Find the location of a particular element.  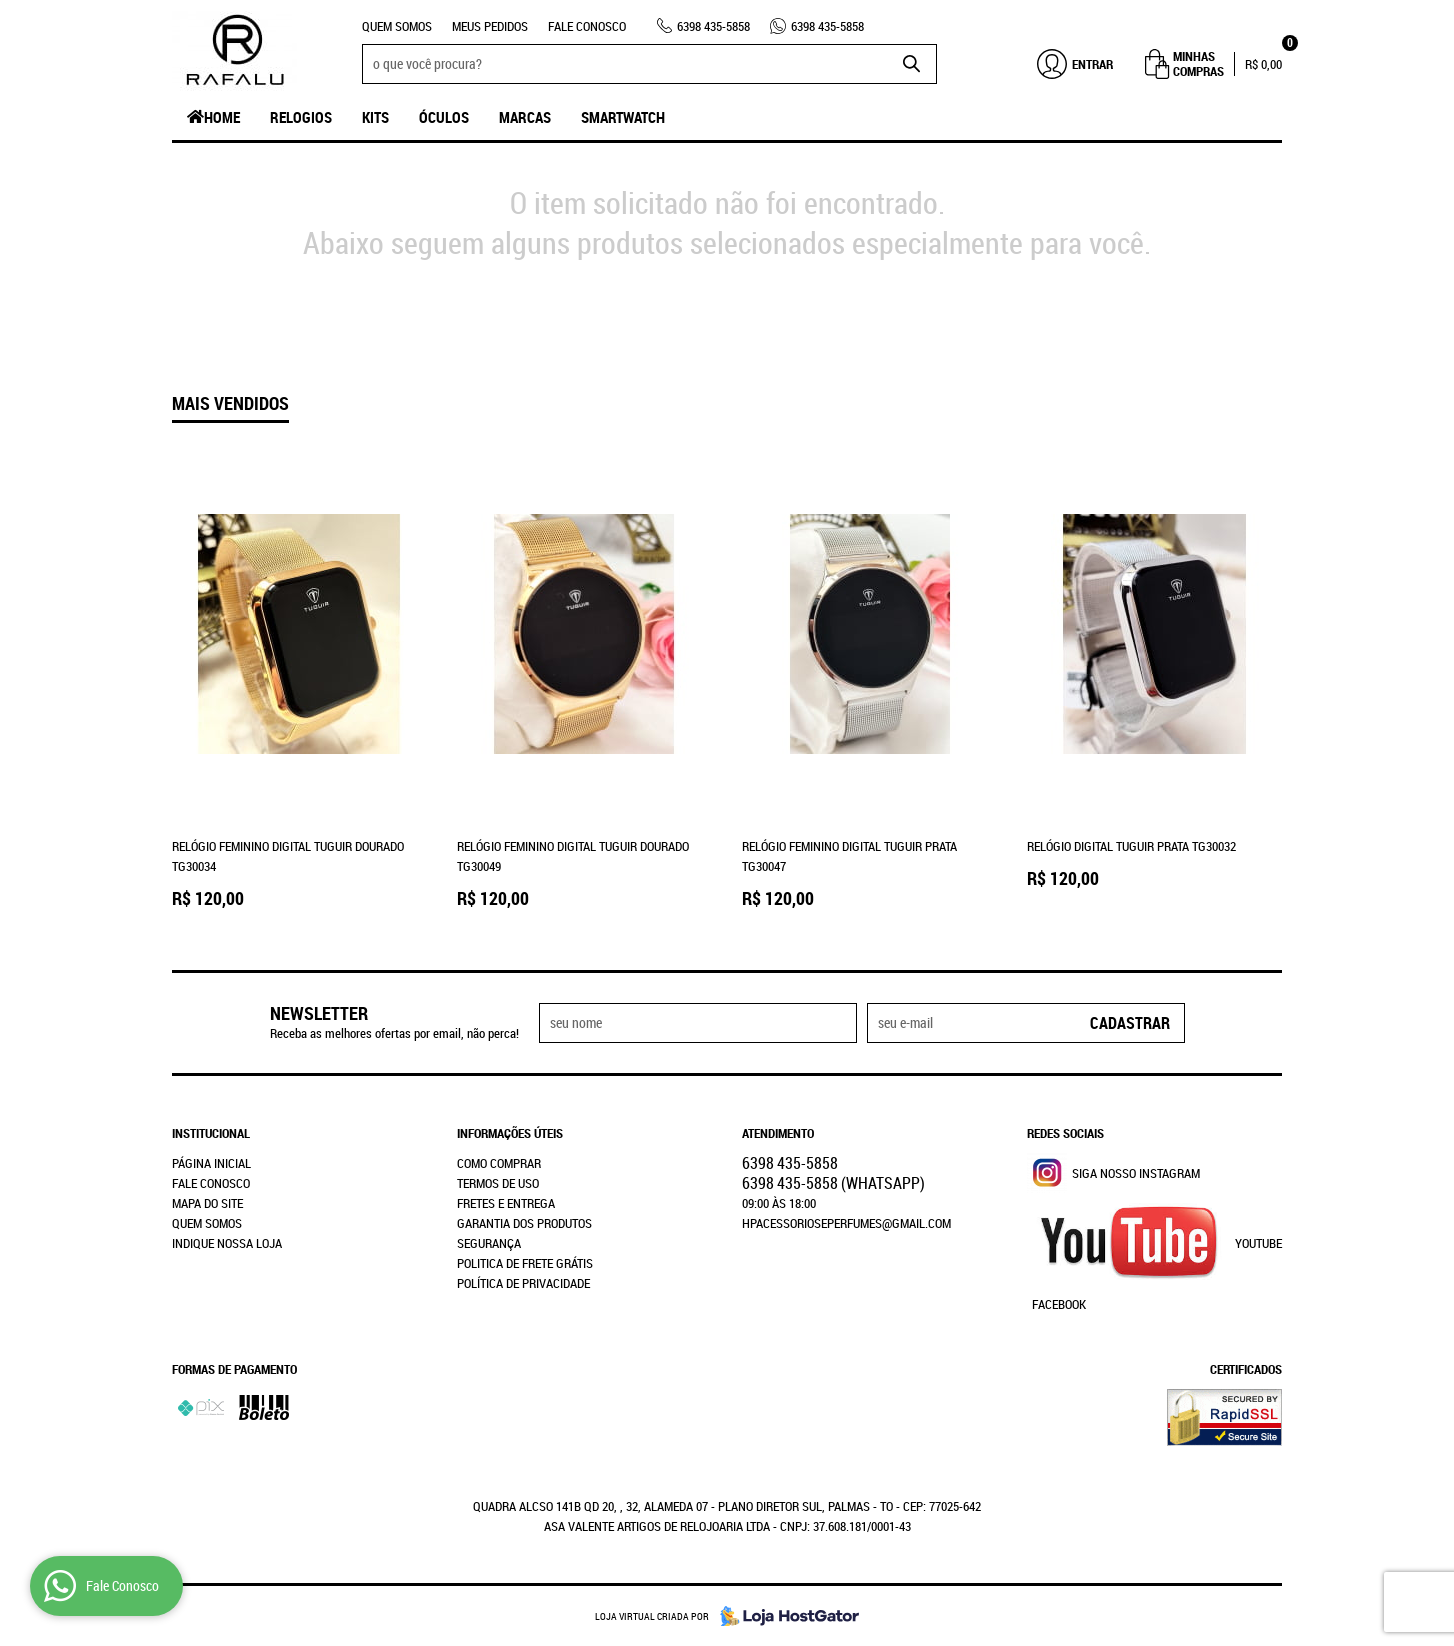

Mapa do Site is located at coordinates (207, 1203).